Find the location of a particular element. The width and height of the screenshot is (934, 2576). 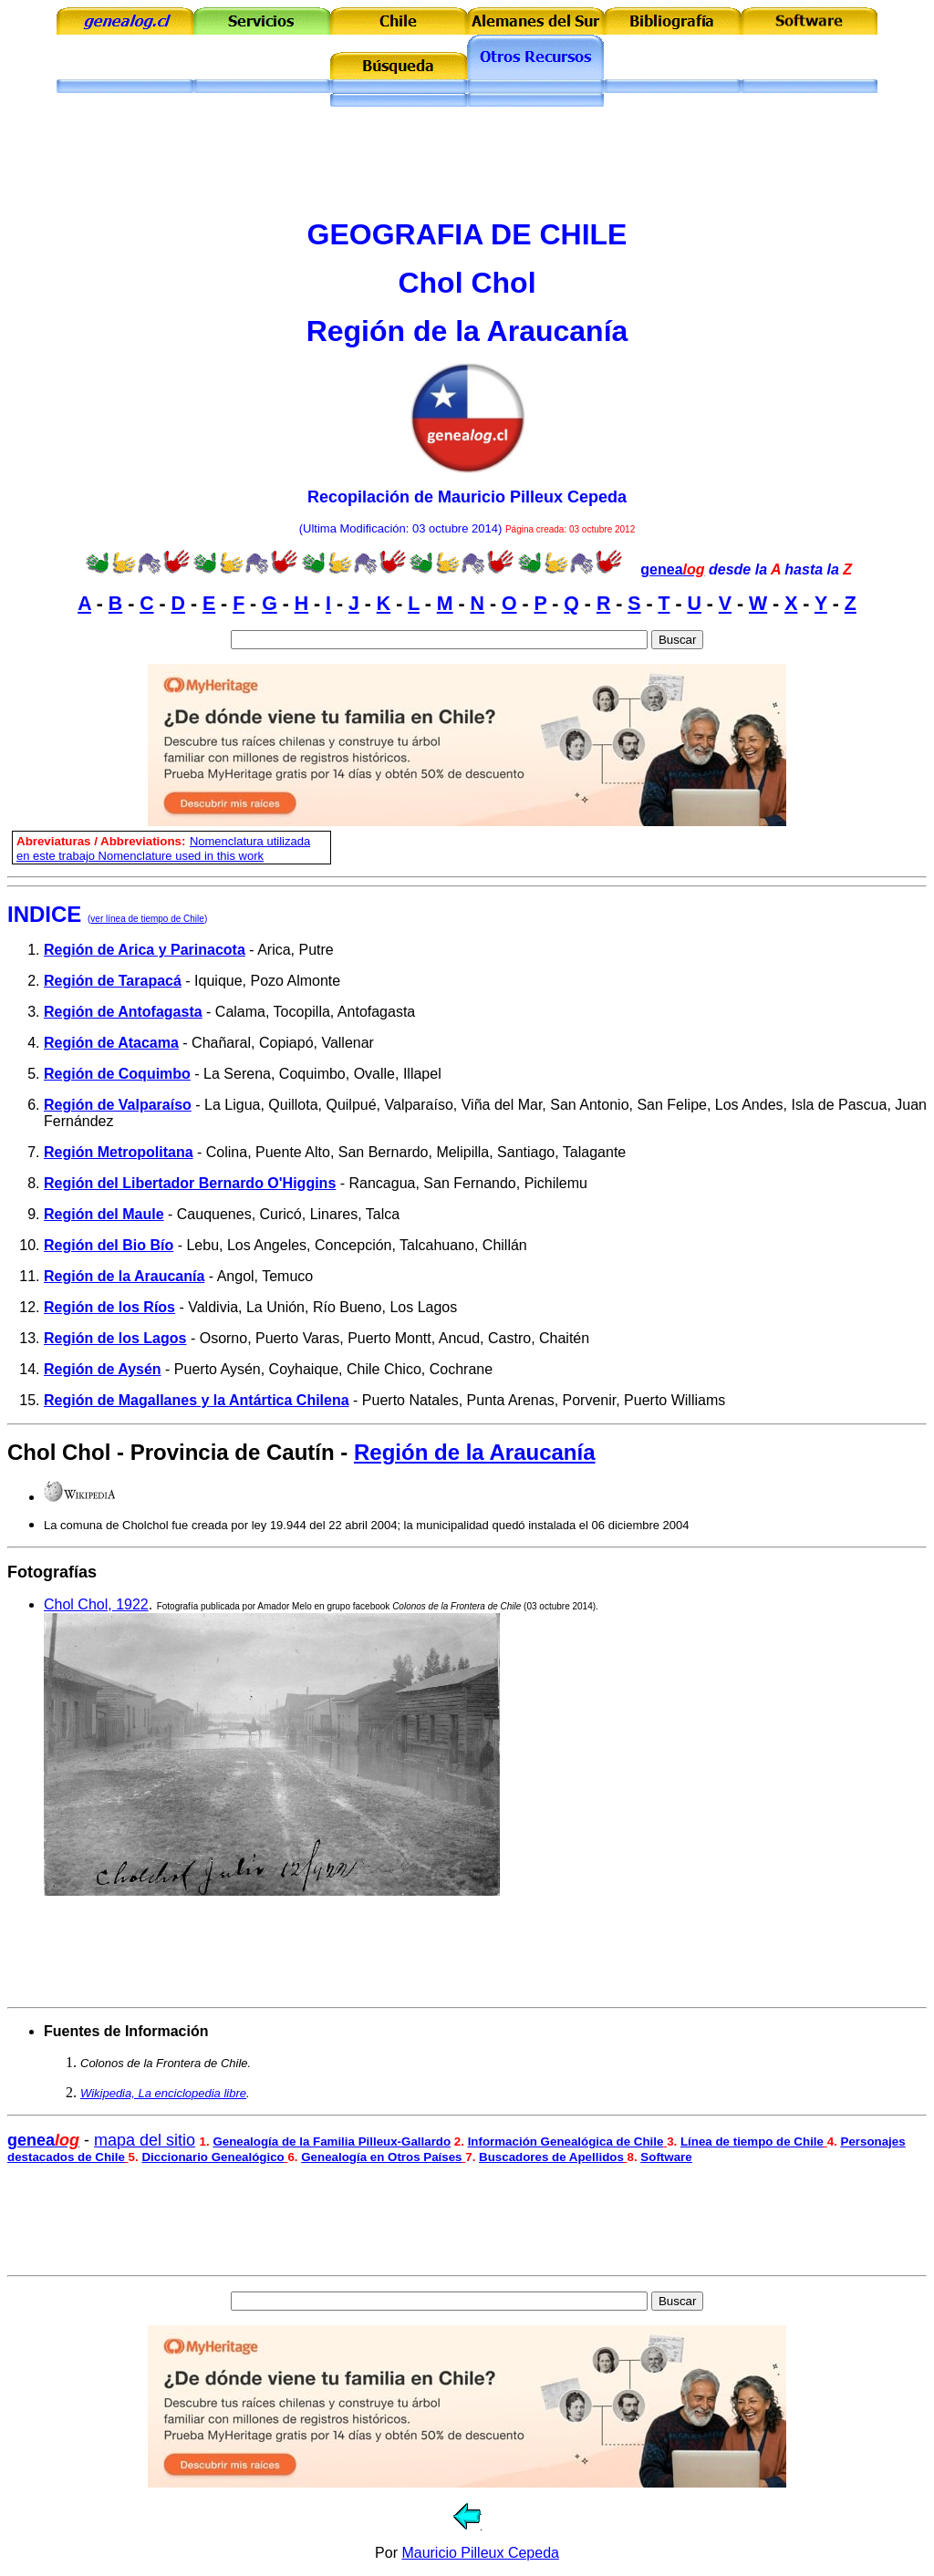

Región de Valparaíso is located at coordinates (118, 1104).